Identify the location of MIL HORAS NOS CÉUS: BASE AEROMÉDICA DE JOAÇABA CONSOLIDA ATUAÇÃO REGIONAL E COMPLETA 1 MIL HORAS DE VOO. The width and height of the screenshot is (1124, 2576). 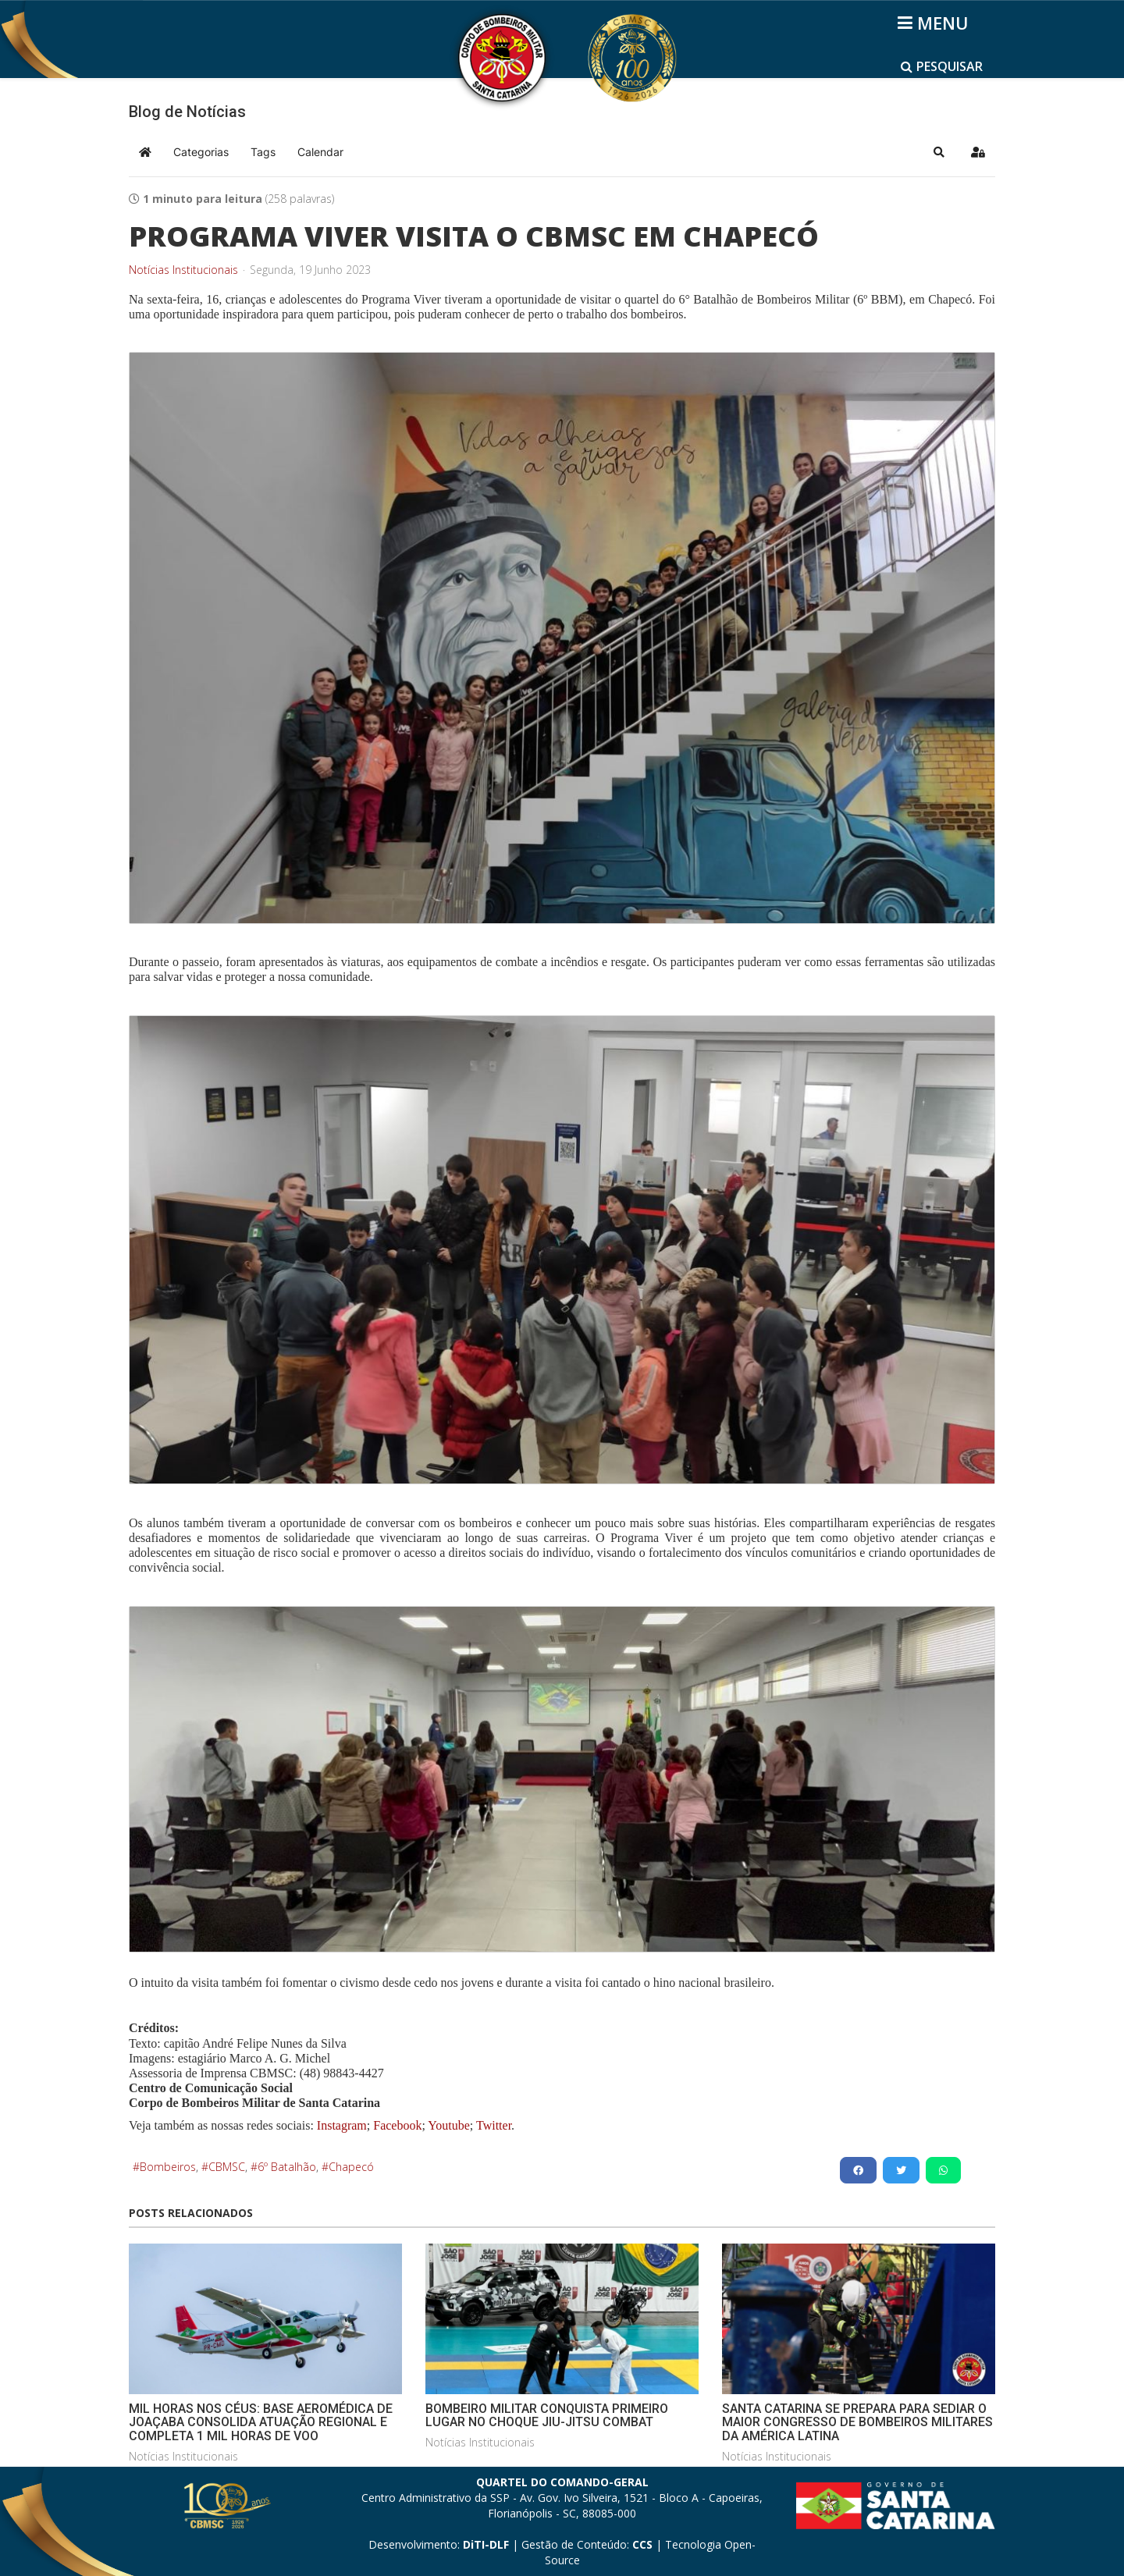
(261, 2422).